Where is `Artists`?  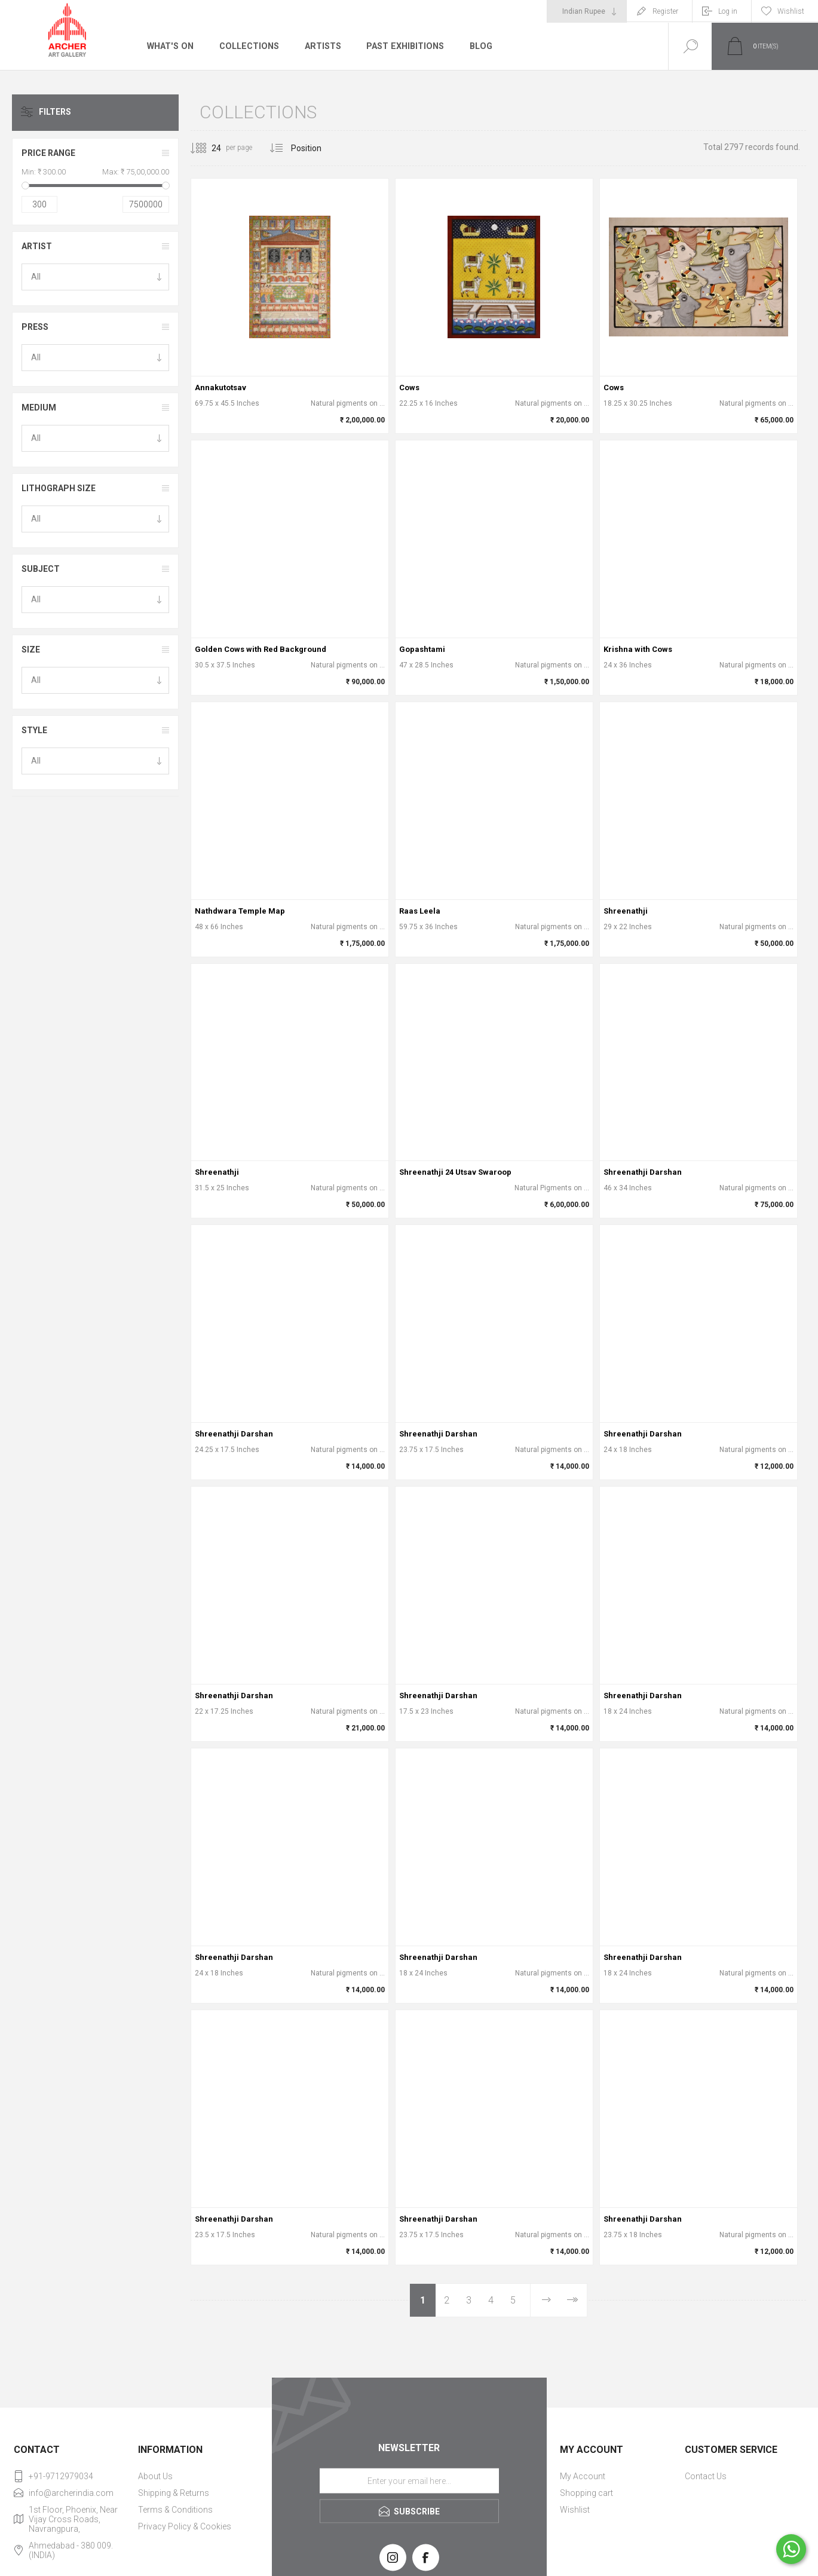
Artists is located at coordinates (321, 46).